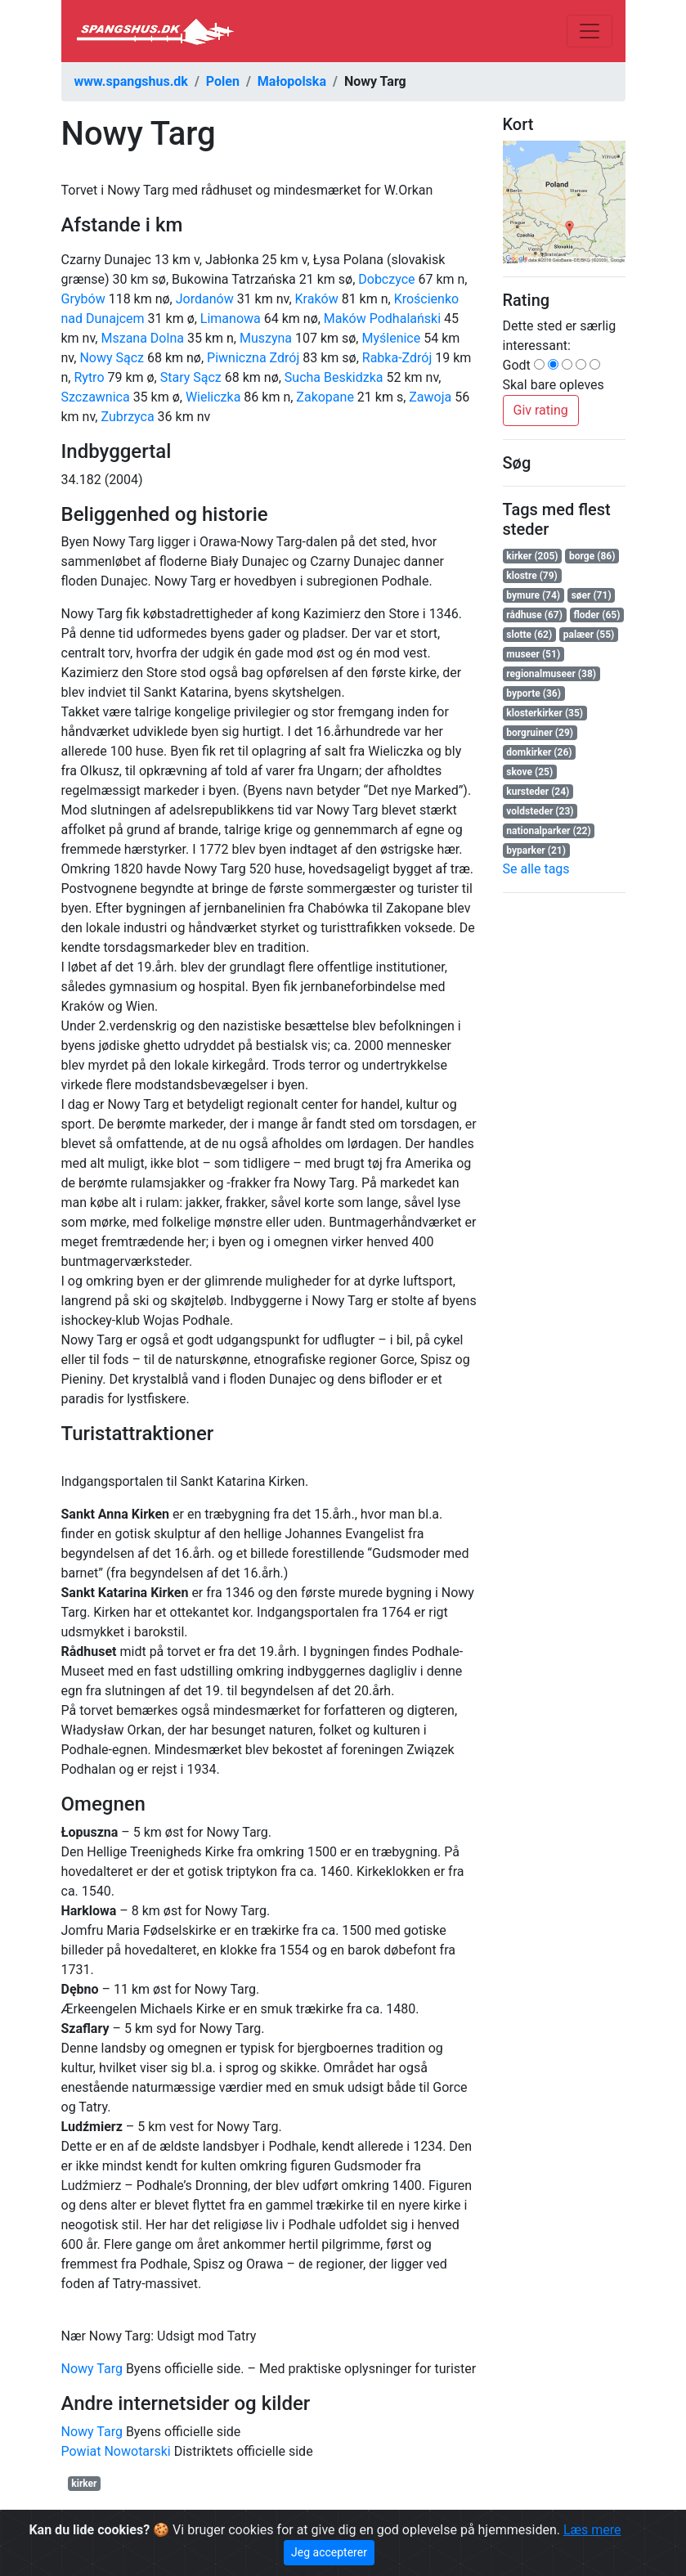 Image resolution: width=686 pixels, height=2576 pixels. Describe the element at coordinates (89, 377) in the screenshot. I see `Rytro` at that location.